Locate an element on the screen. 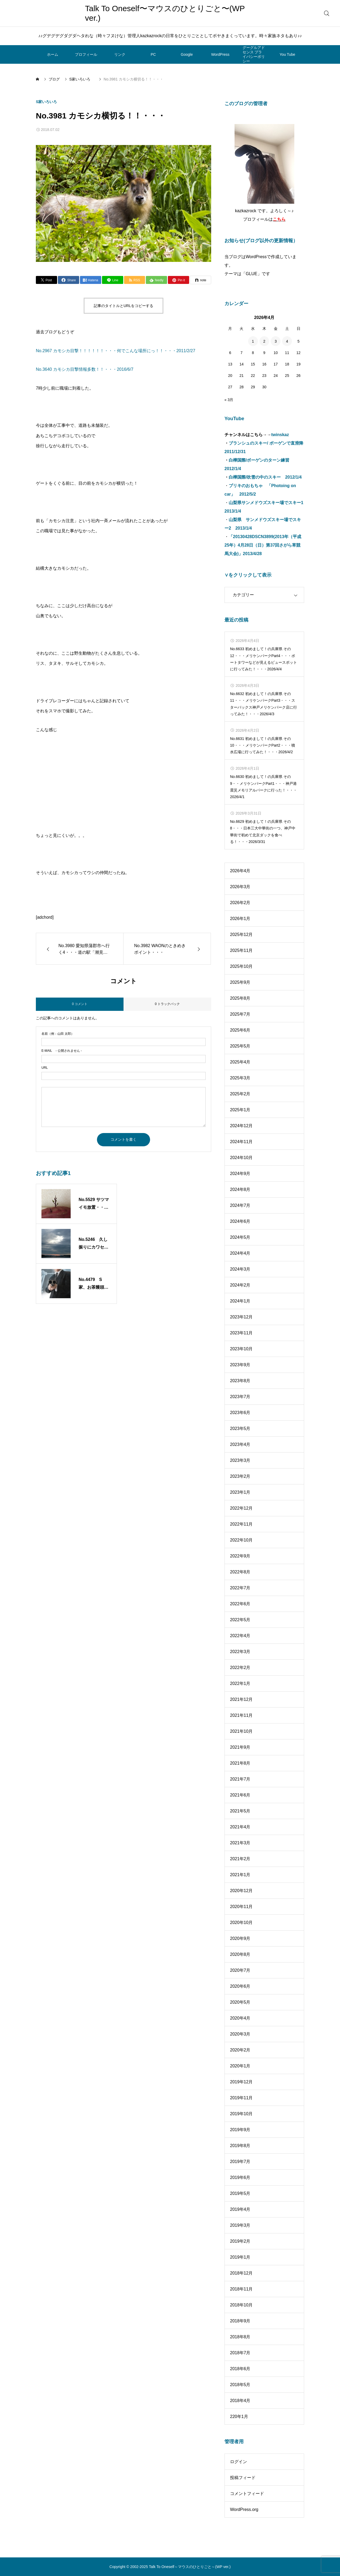 Image resolution: width=340 pixels, height=2576 pixels. 2019年6月 is located at coordinates (240, 2177).